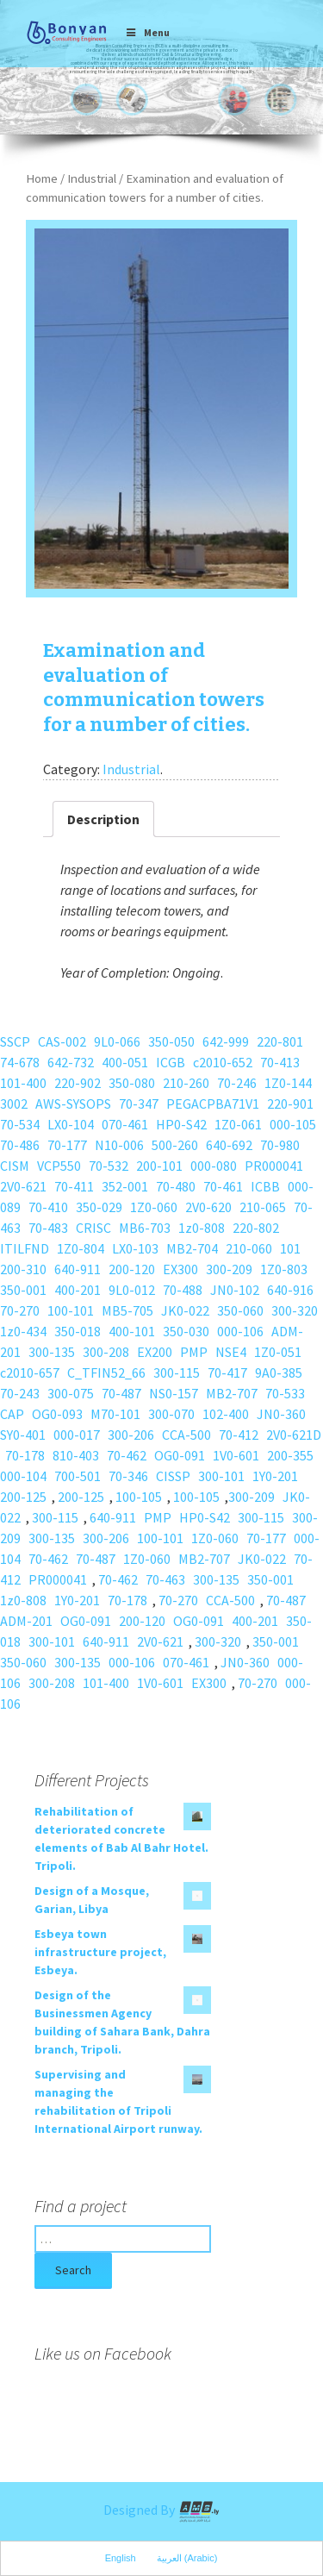 The height and width of the screenshot is (2576, 323). I want to click on 1z0-434, so click(23, 1331).